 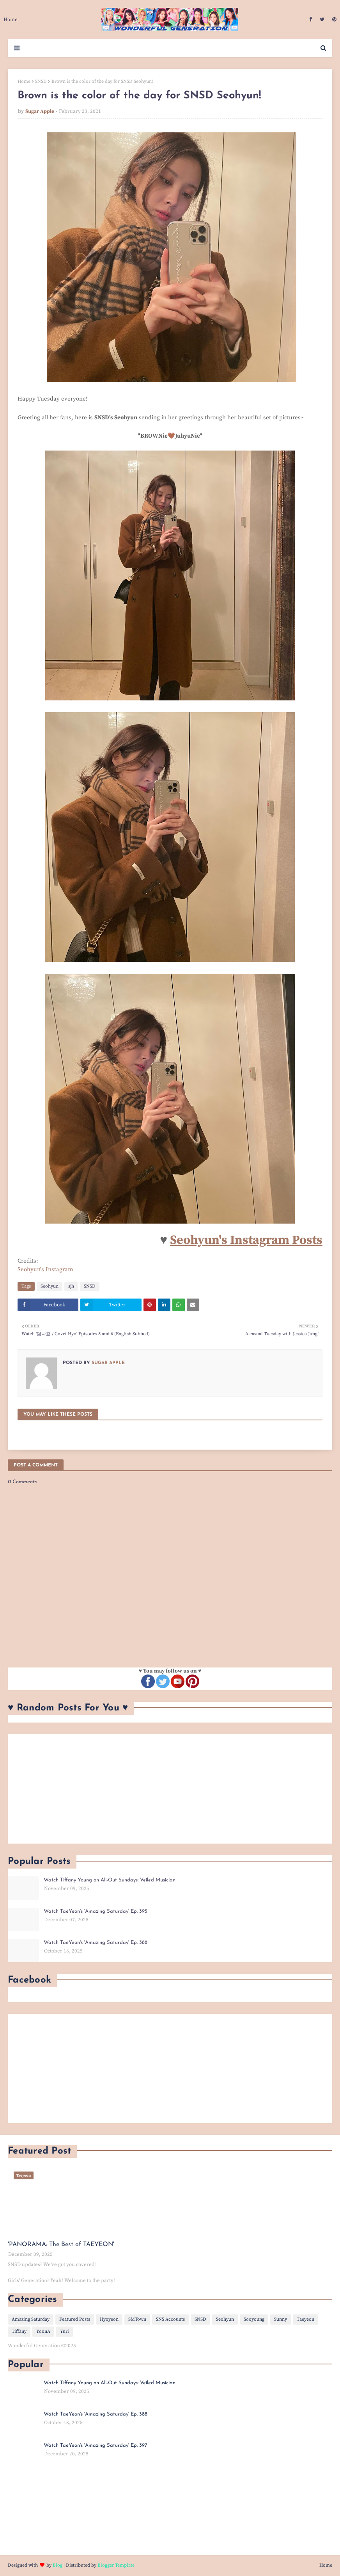 I want to click on Watch TaeYeon's 'Amazing Saturday' Ep. 388, so click(x=95, y=1942).